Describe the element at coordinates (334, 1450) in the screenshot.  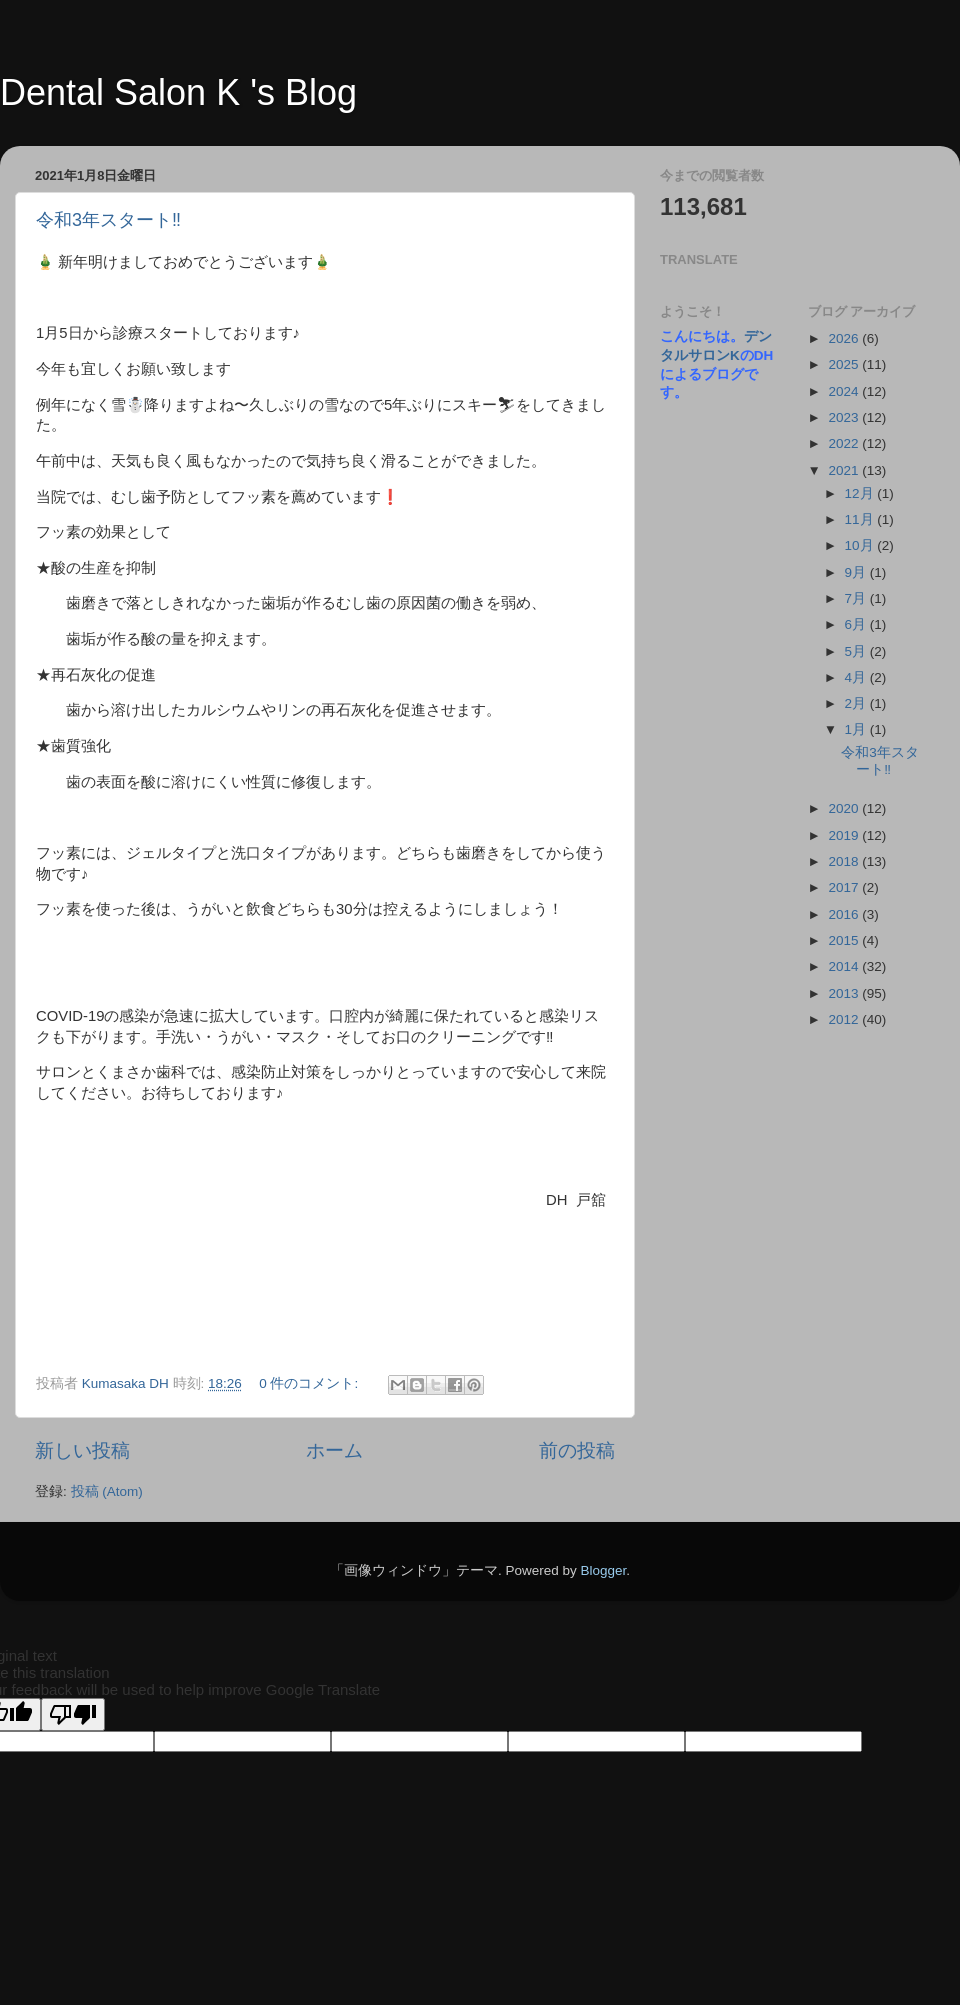
I see `ホーム` at that location.